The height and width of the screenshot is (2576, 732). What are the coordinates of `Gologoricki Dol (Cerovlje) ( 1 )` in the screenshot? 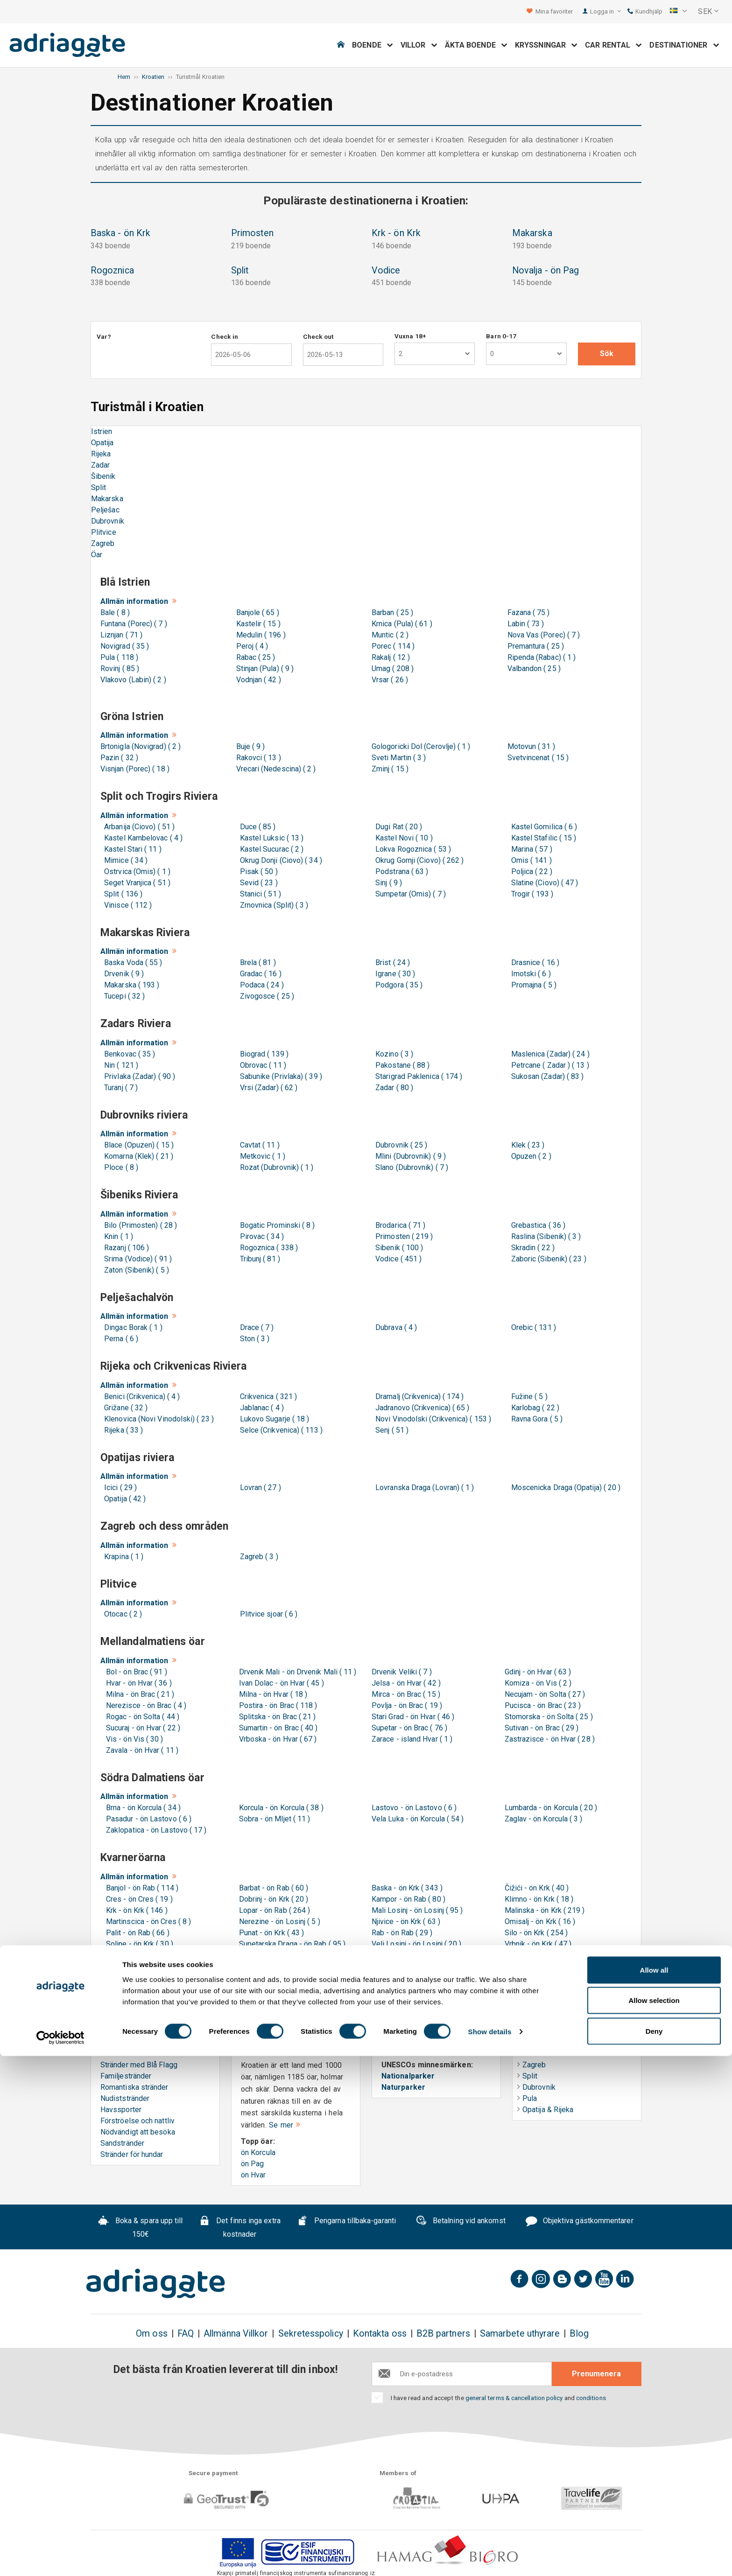 It's located at (421, 746).